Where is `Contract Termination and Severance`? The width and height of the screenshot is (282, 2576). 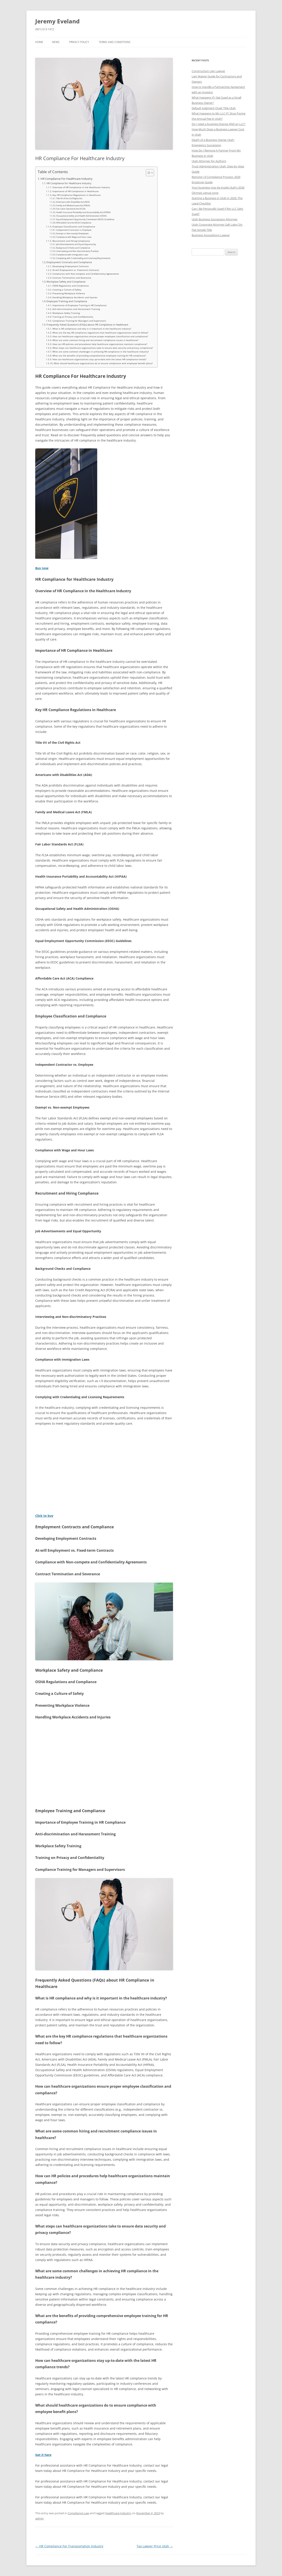
Contract Termination and Severance is located at coordinates (71, 277).